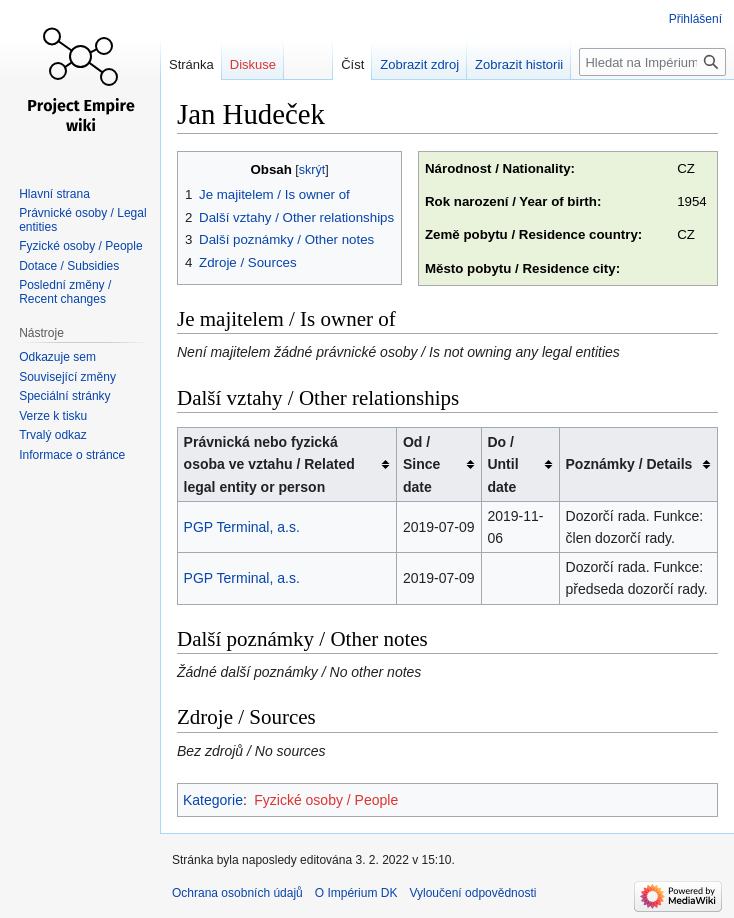  I want to click on Stránka, so click(191, 64).